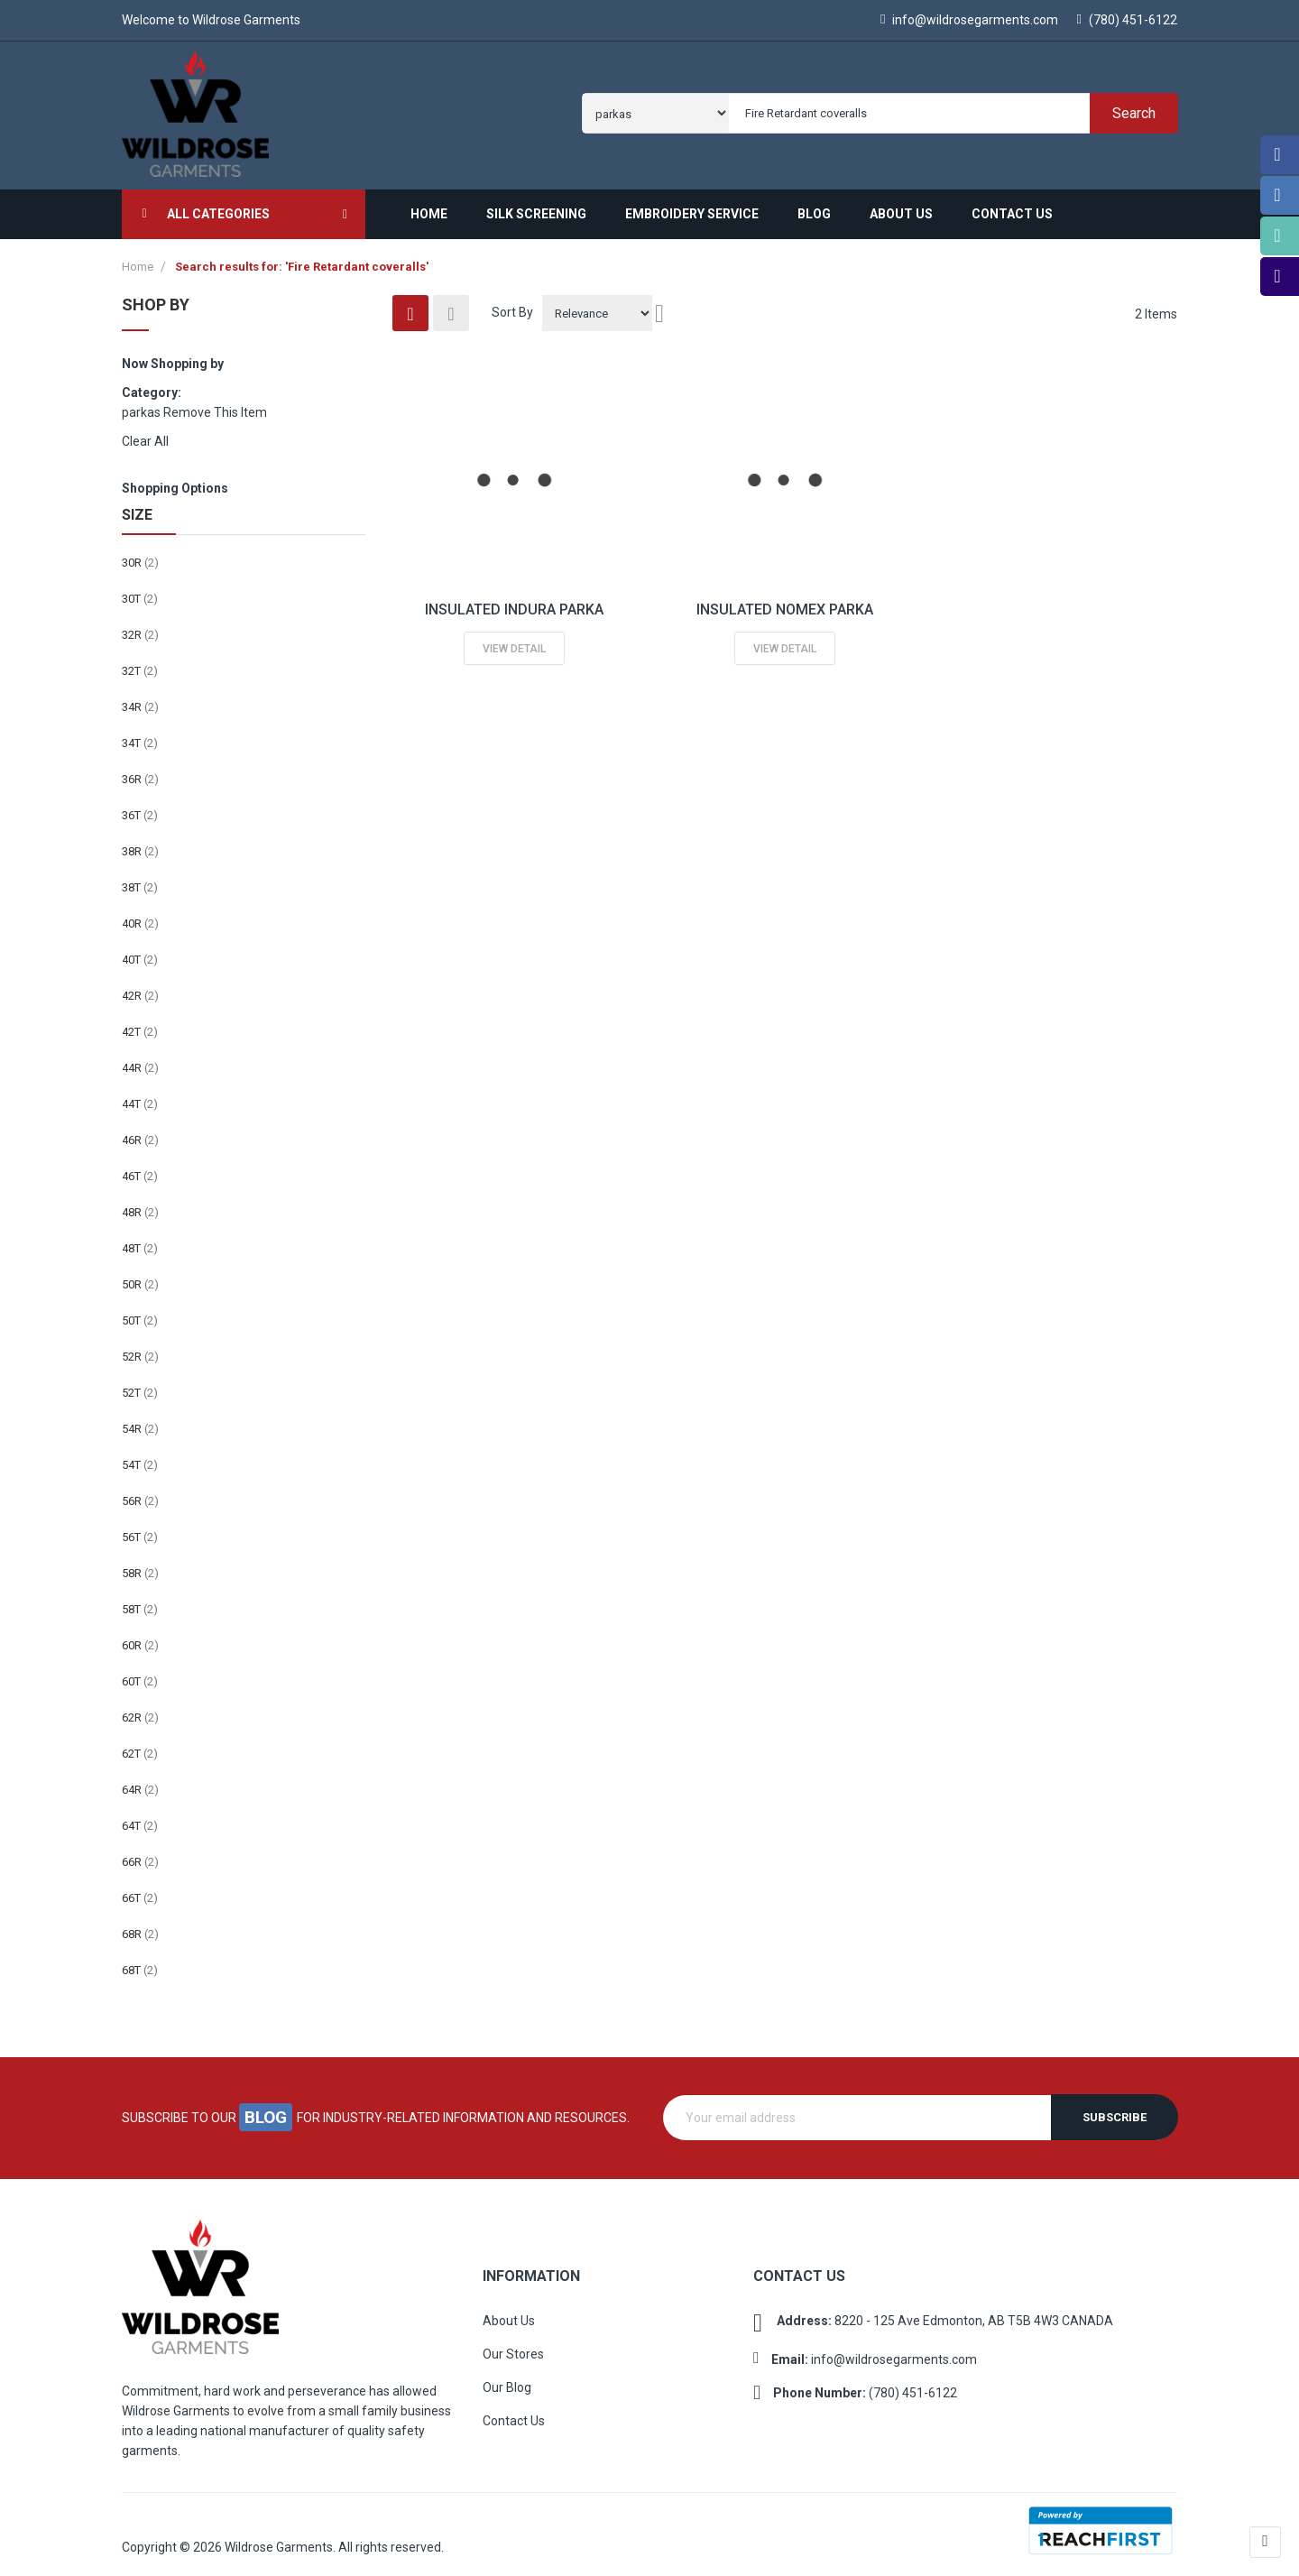 The width and height of the screenshot is (1299, 2576). I want to click on 42R, so click(140, 988).